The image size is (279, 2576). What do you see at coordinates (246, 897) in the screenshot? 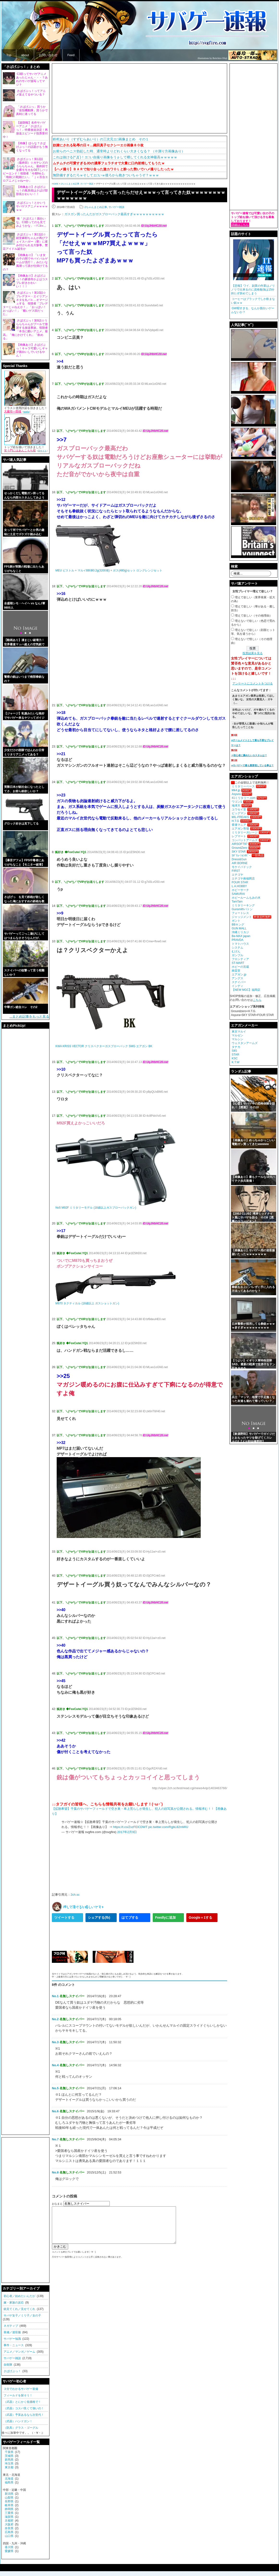
I see `ホビールームもみの木` at bounding box center [246, 897].